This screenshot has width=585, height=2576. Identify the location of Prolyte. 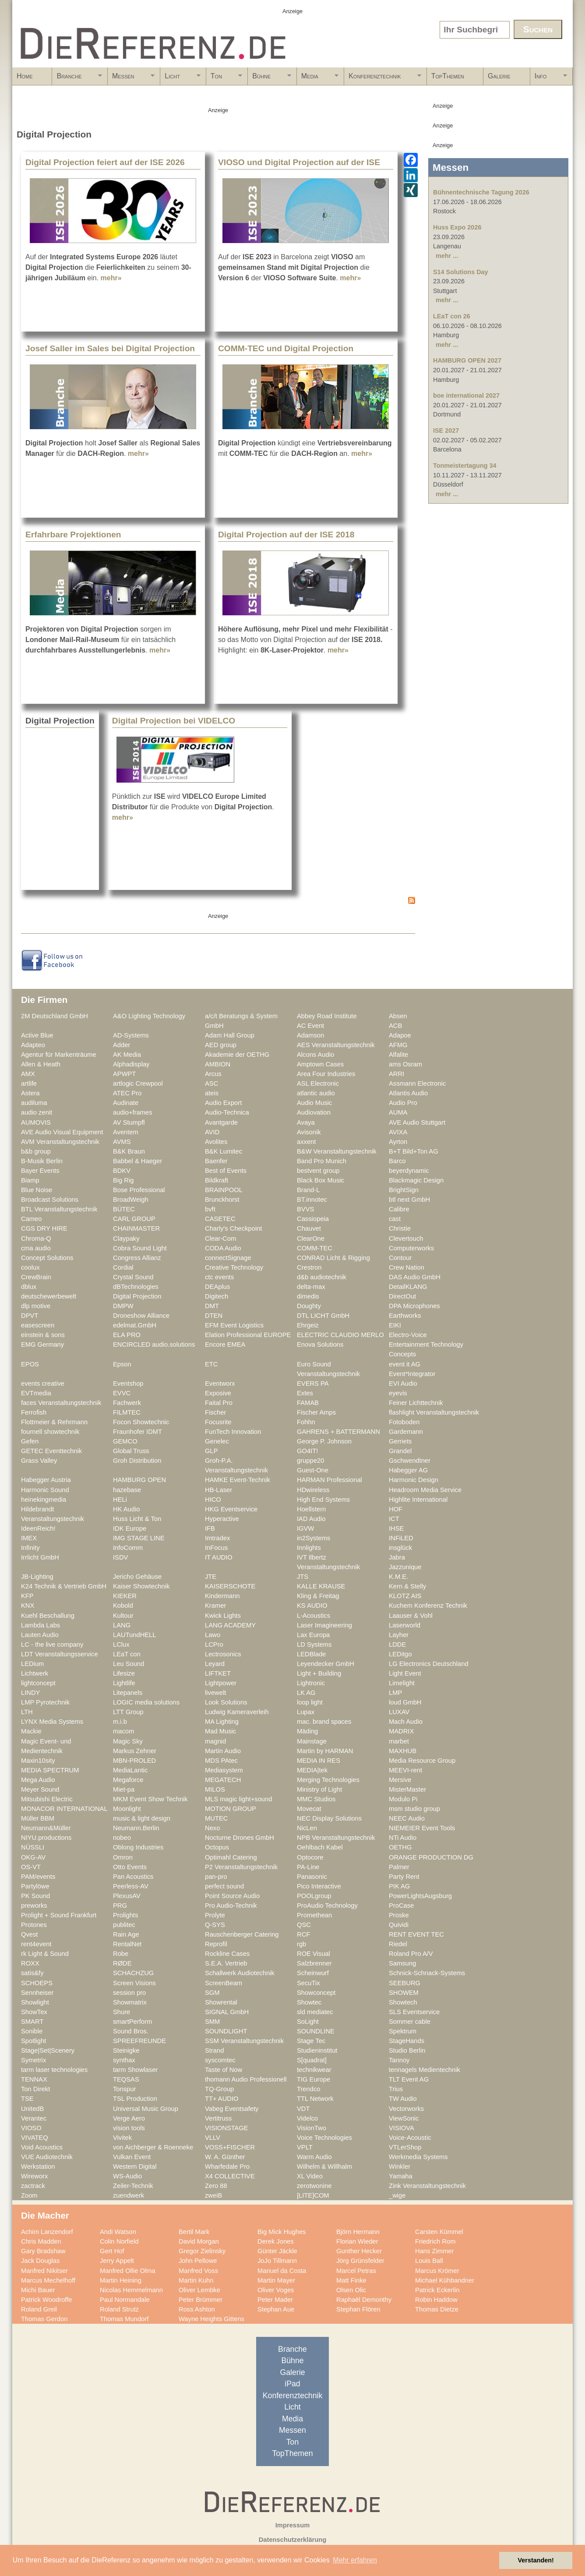
(215, 1915).